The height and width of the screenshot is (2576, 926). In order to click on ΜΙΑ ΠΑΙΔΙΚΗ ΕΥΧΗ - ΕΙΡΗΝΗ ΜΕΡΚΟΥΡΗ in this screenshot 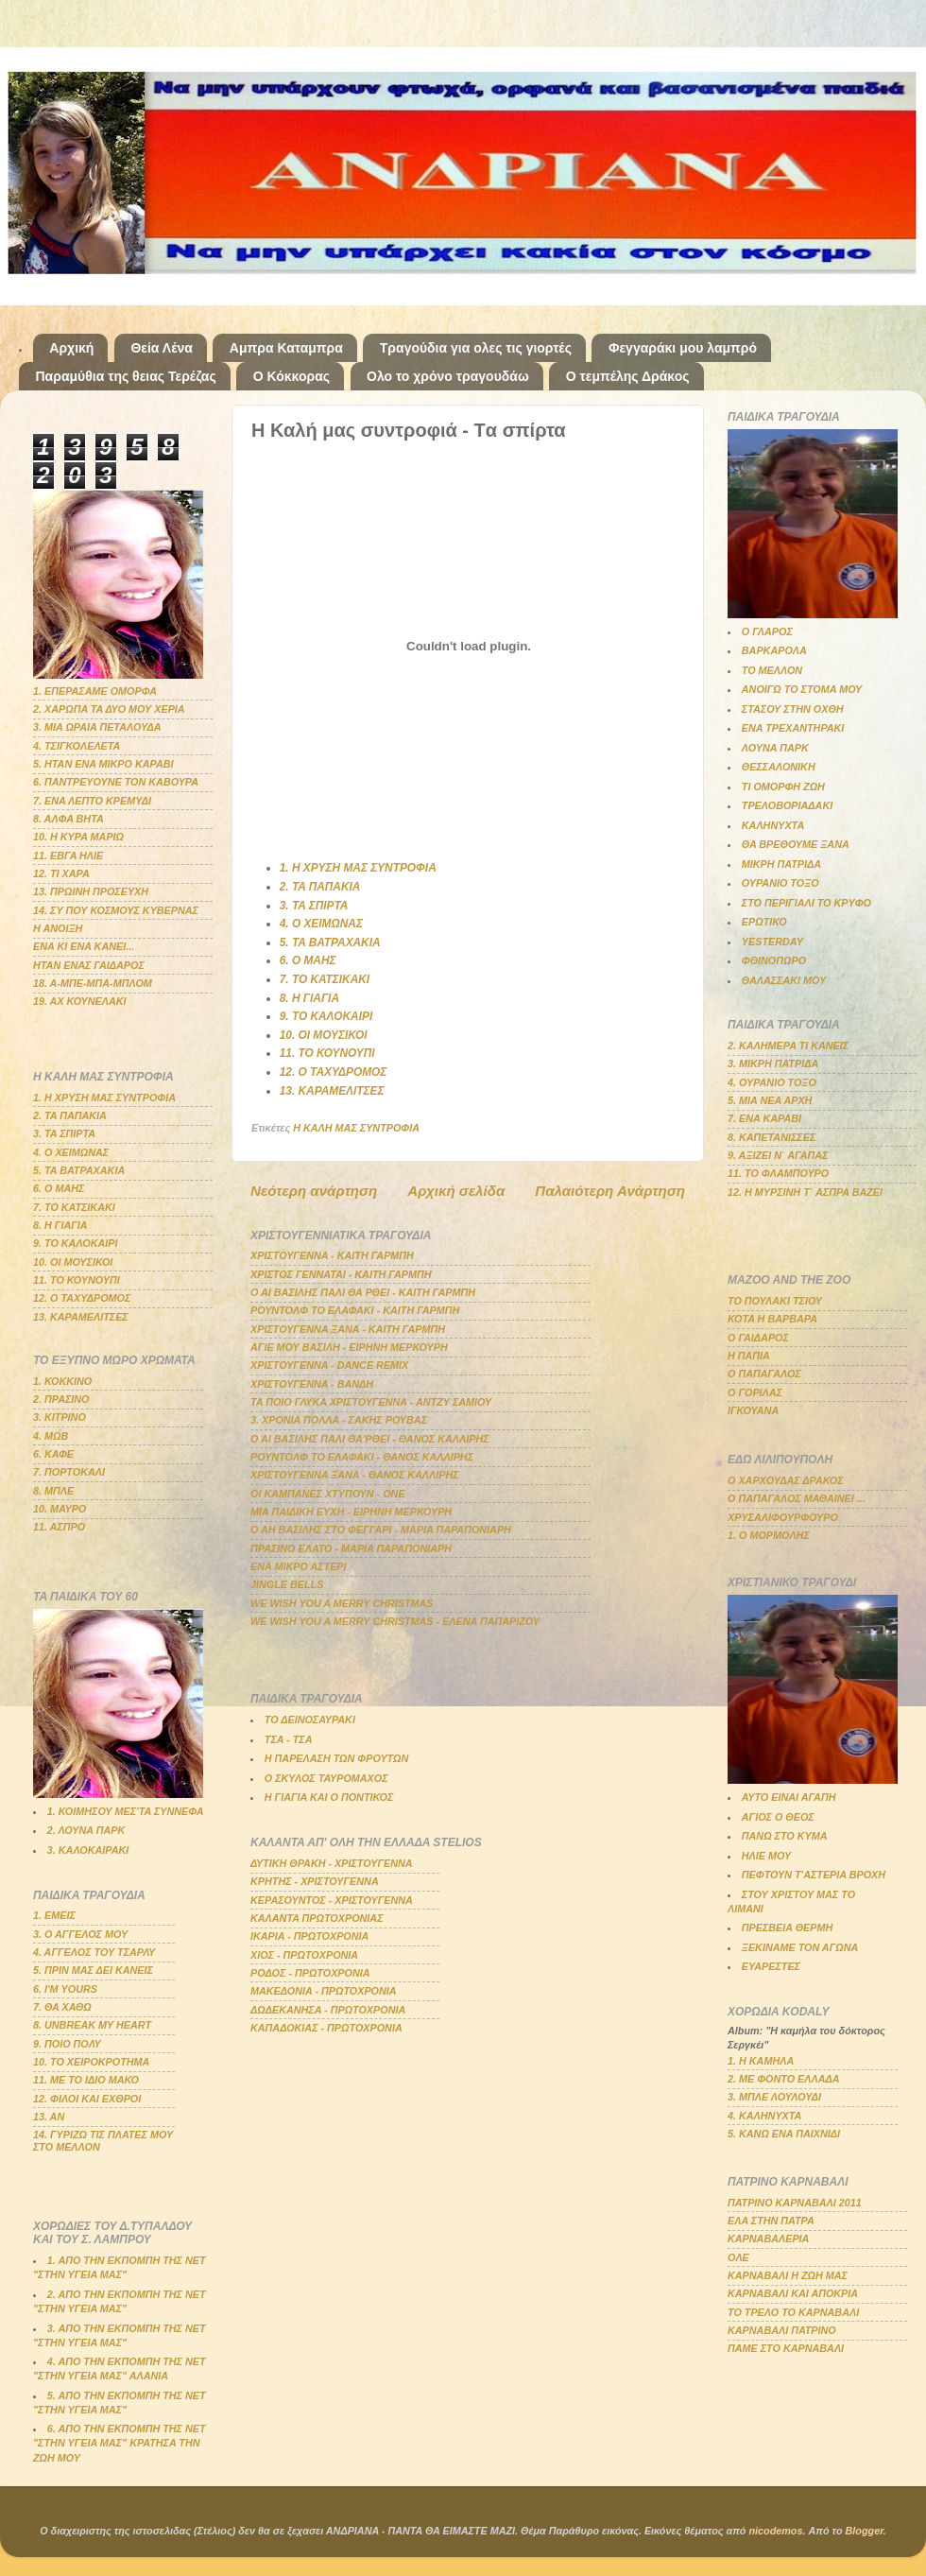, I will do `click(351, 1511)`.